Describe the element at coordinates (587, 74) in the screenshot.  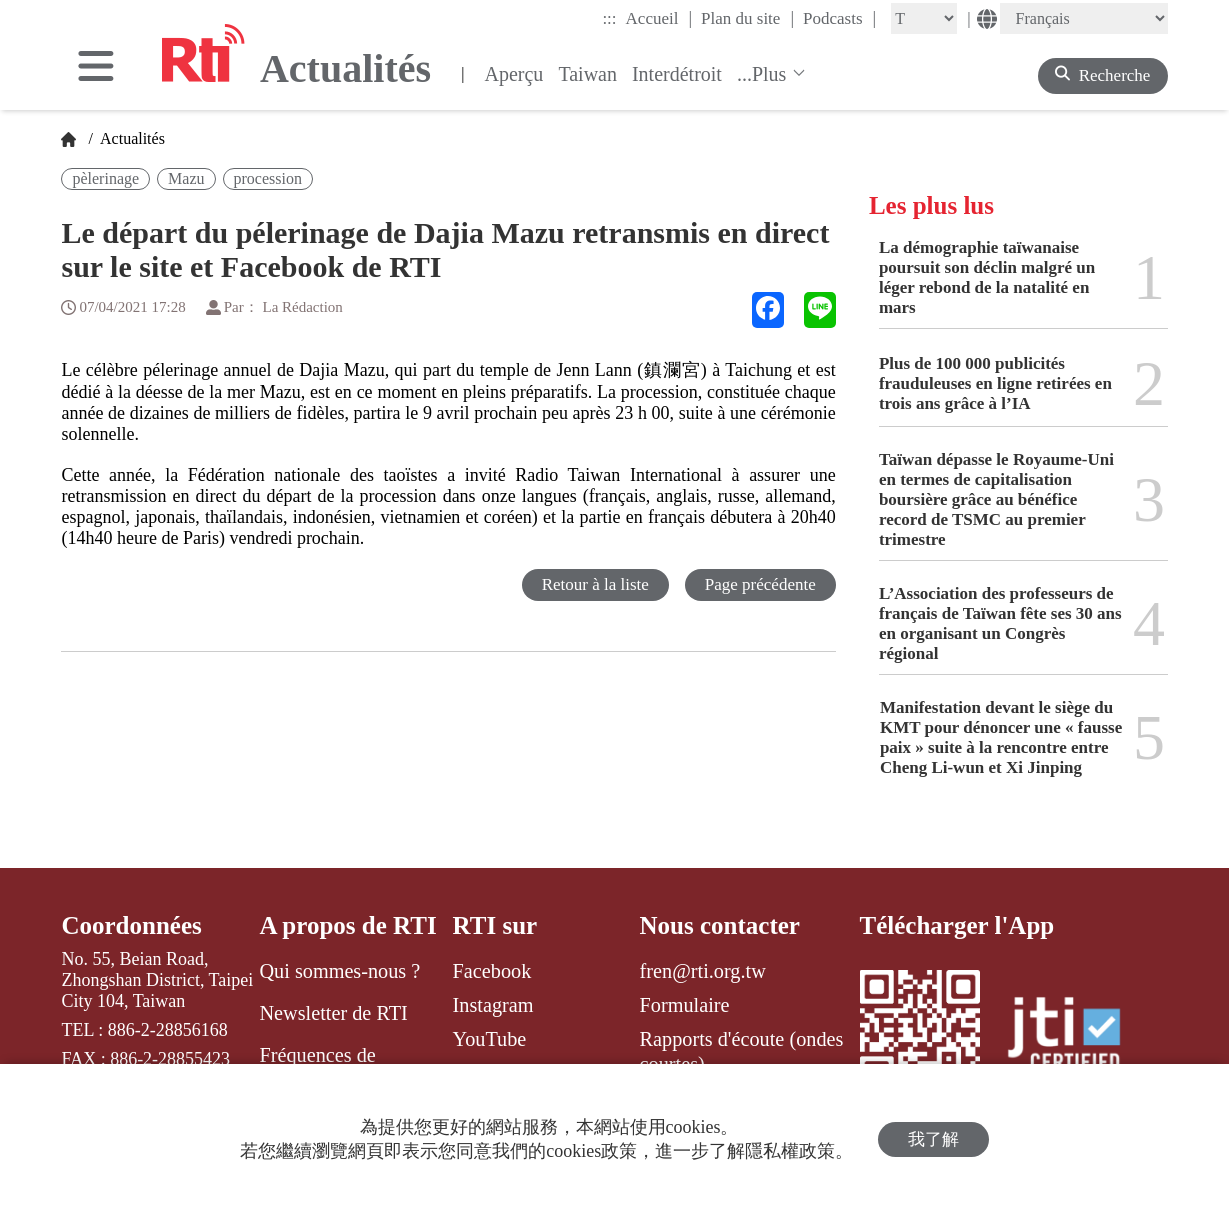
I see `Taiwan` at that location.